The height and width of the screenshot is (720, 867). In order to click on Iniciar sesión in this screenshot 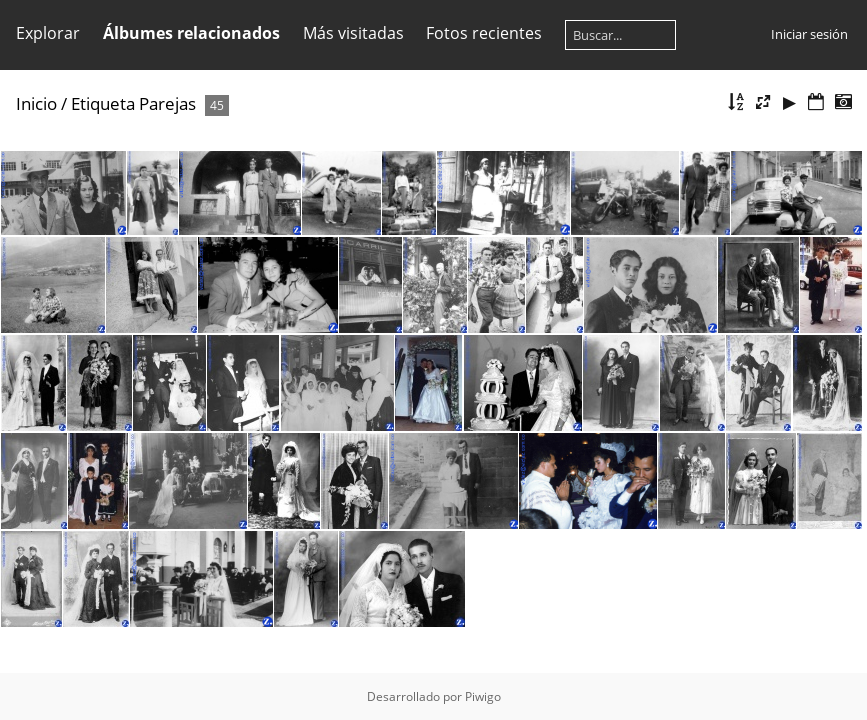, I will do `click(809, 34)`.